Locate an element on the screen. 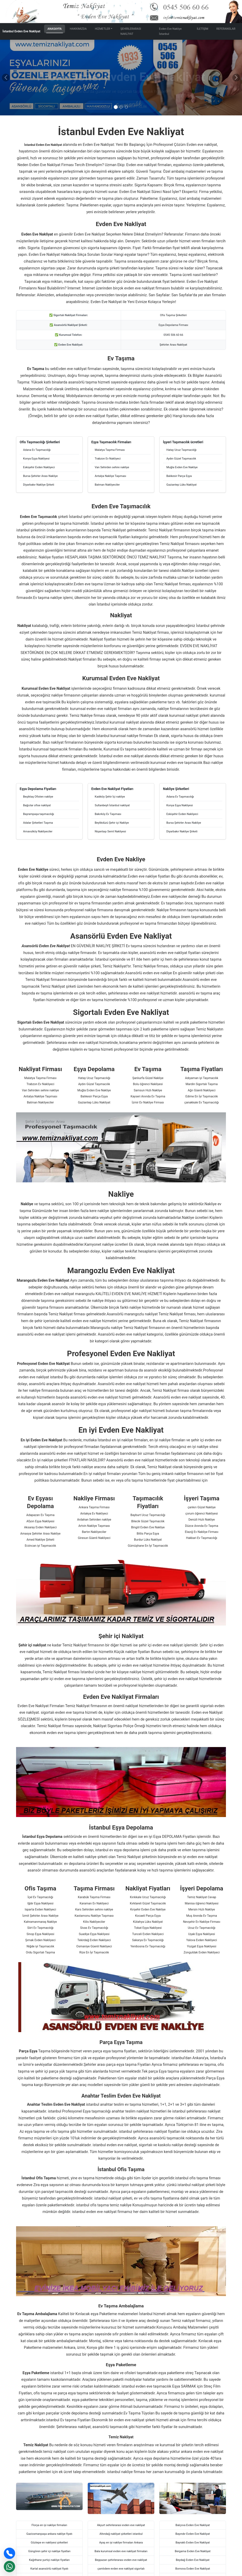  Kayseri Anında Ev Taşıma is located at coordinates (147, 1097).